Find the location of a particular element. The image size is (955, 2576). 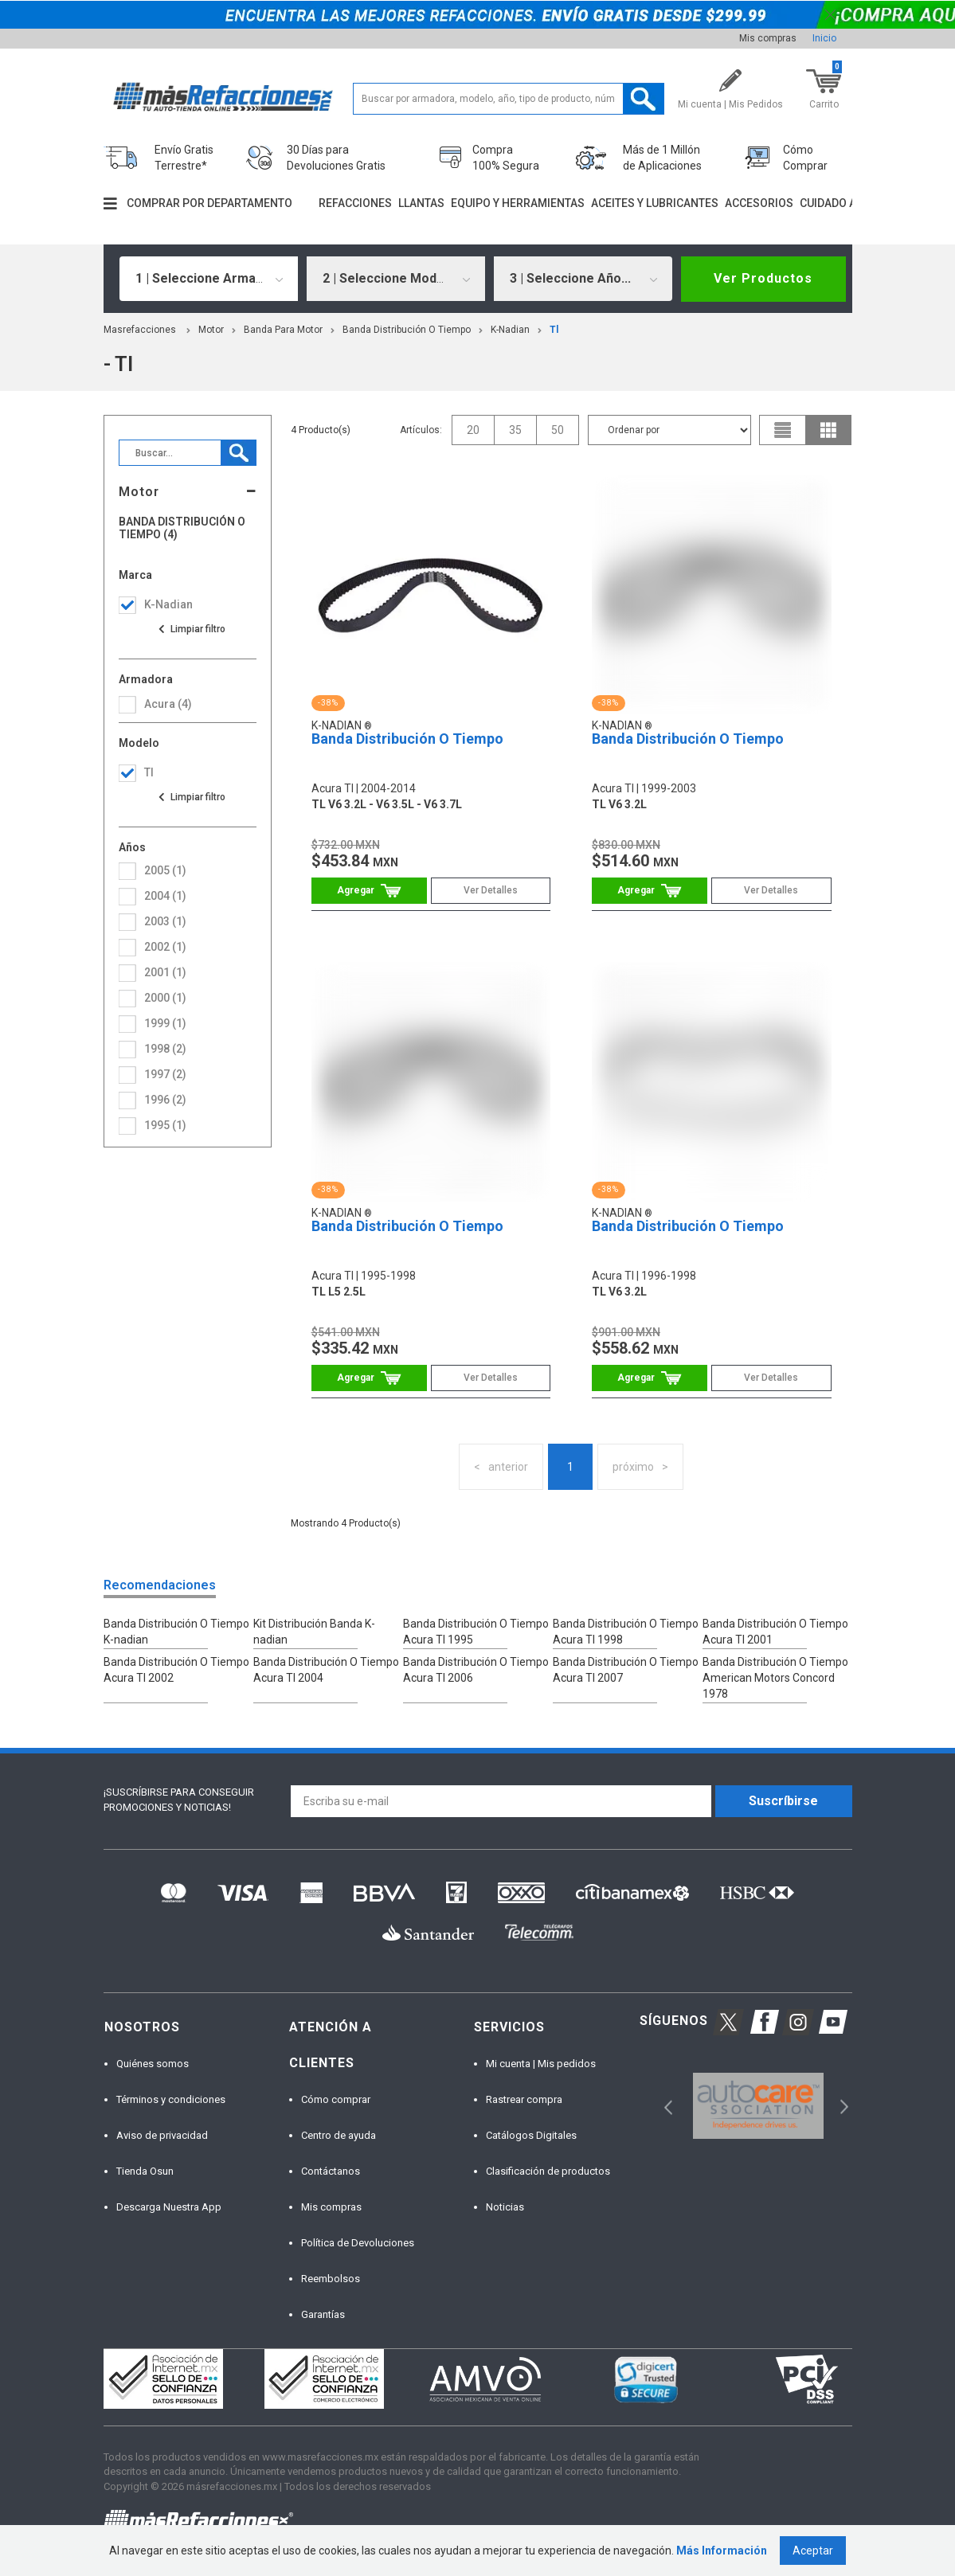

Términos y condiciones is located at coordinates (170, 2099).